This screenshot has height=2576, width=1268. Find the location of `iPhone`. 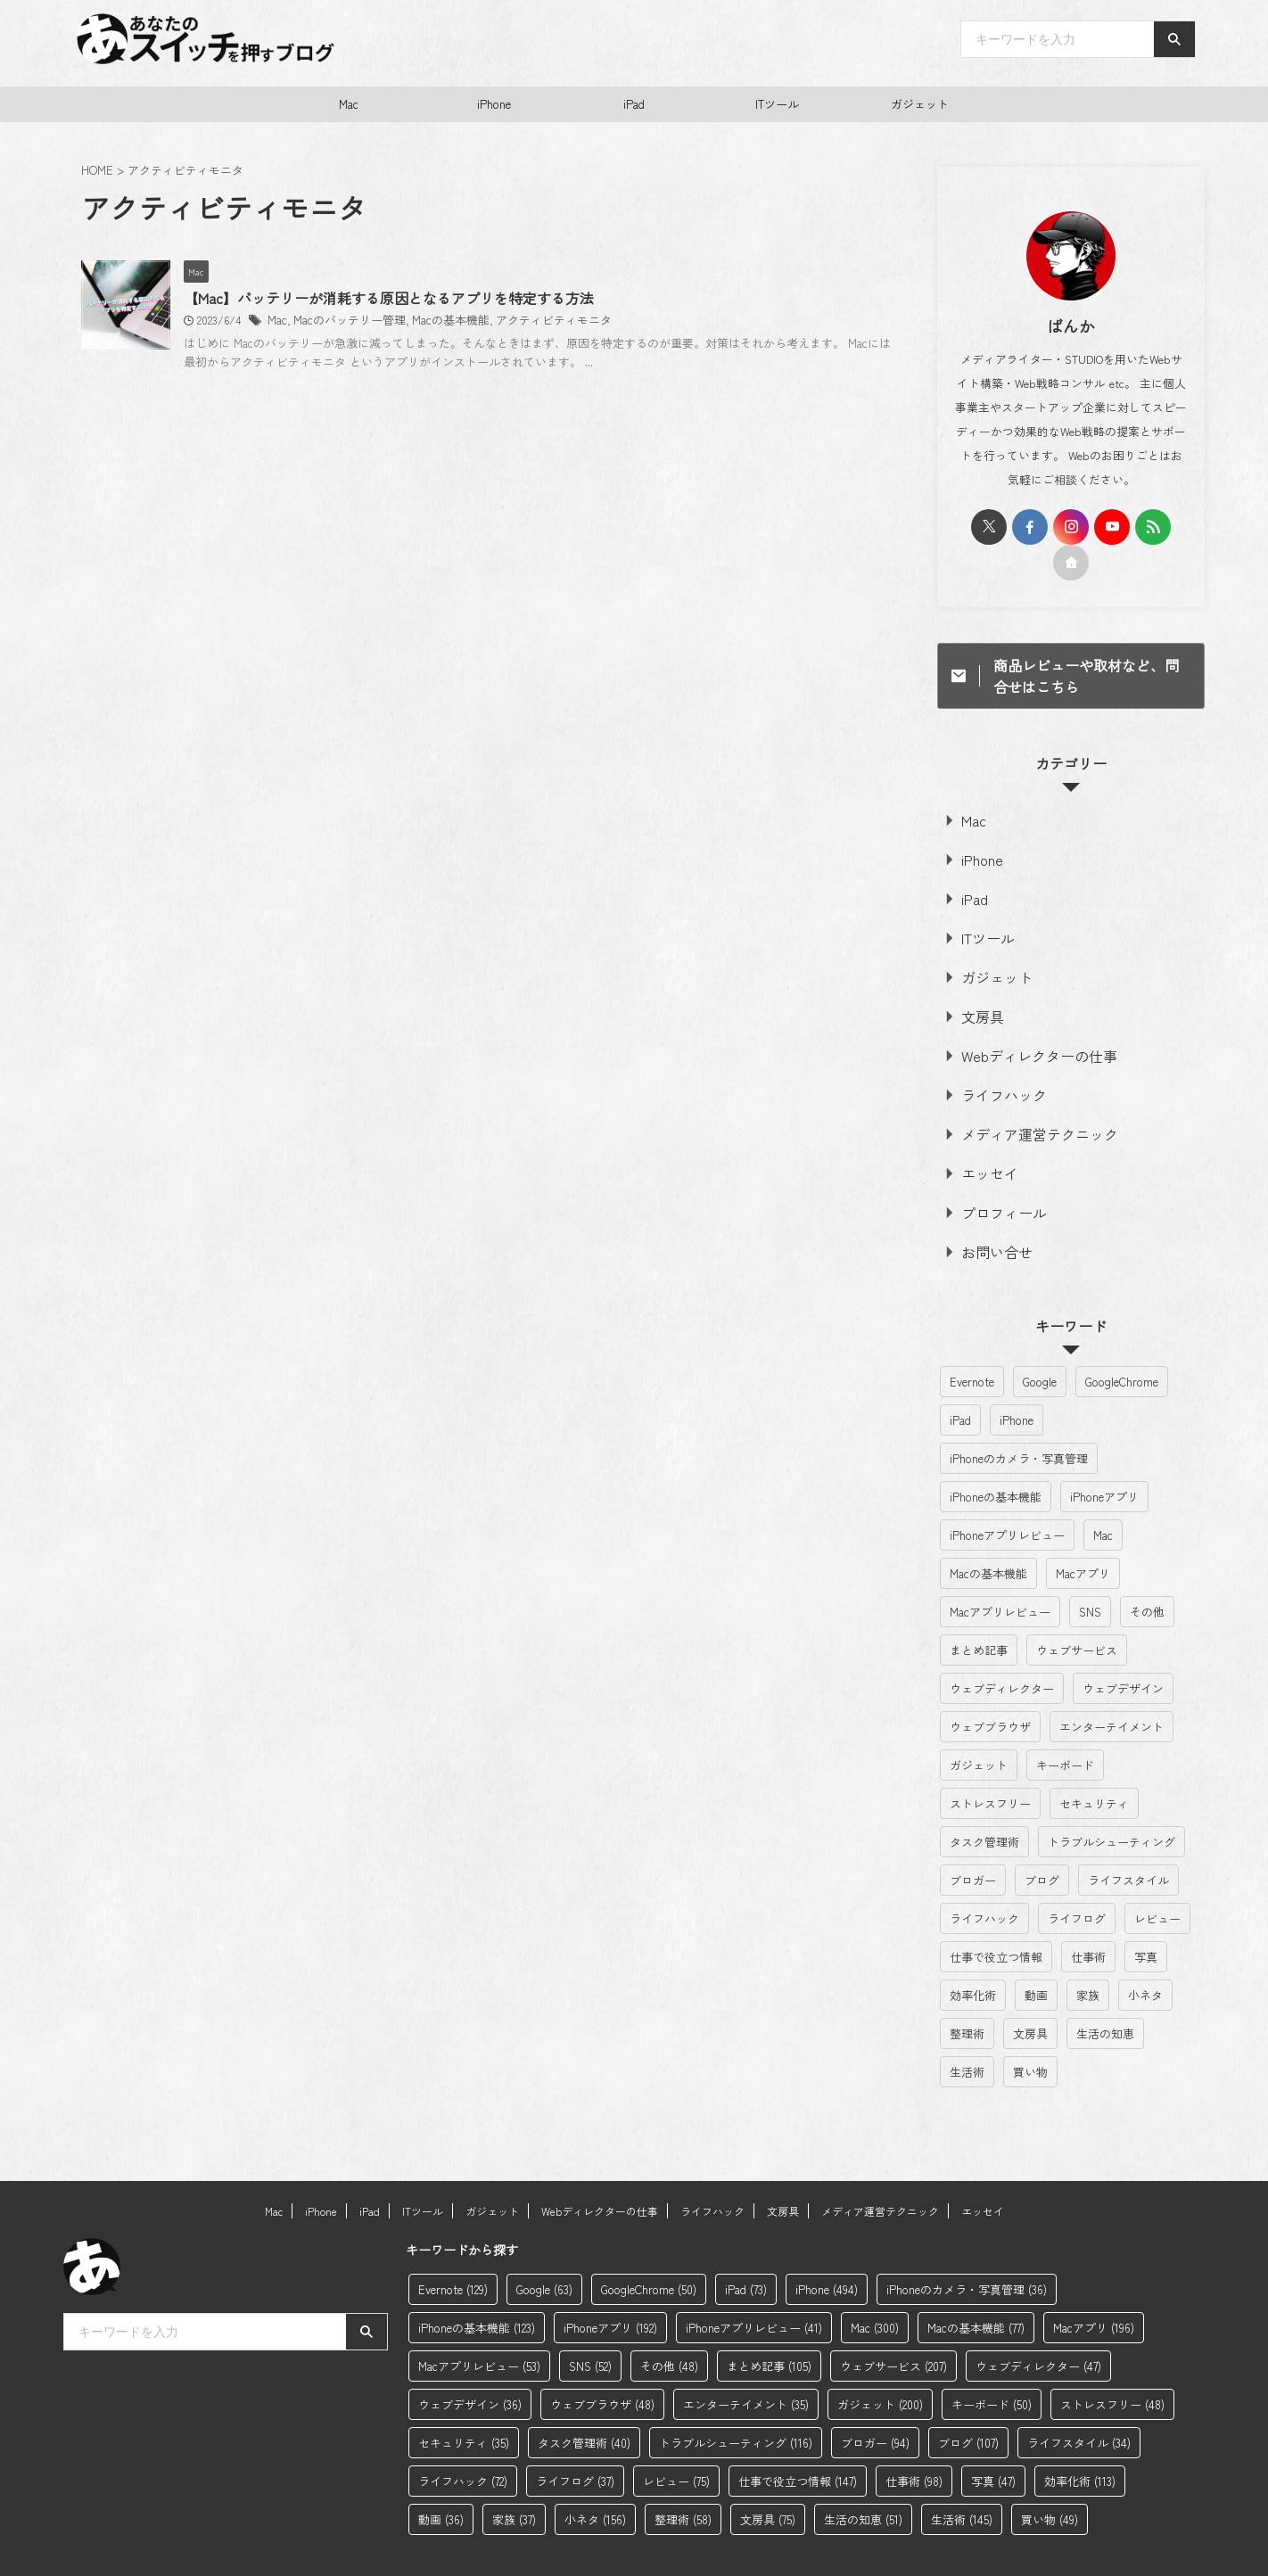

iPhone is located at coordinates (494, 103).